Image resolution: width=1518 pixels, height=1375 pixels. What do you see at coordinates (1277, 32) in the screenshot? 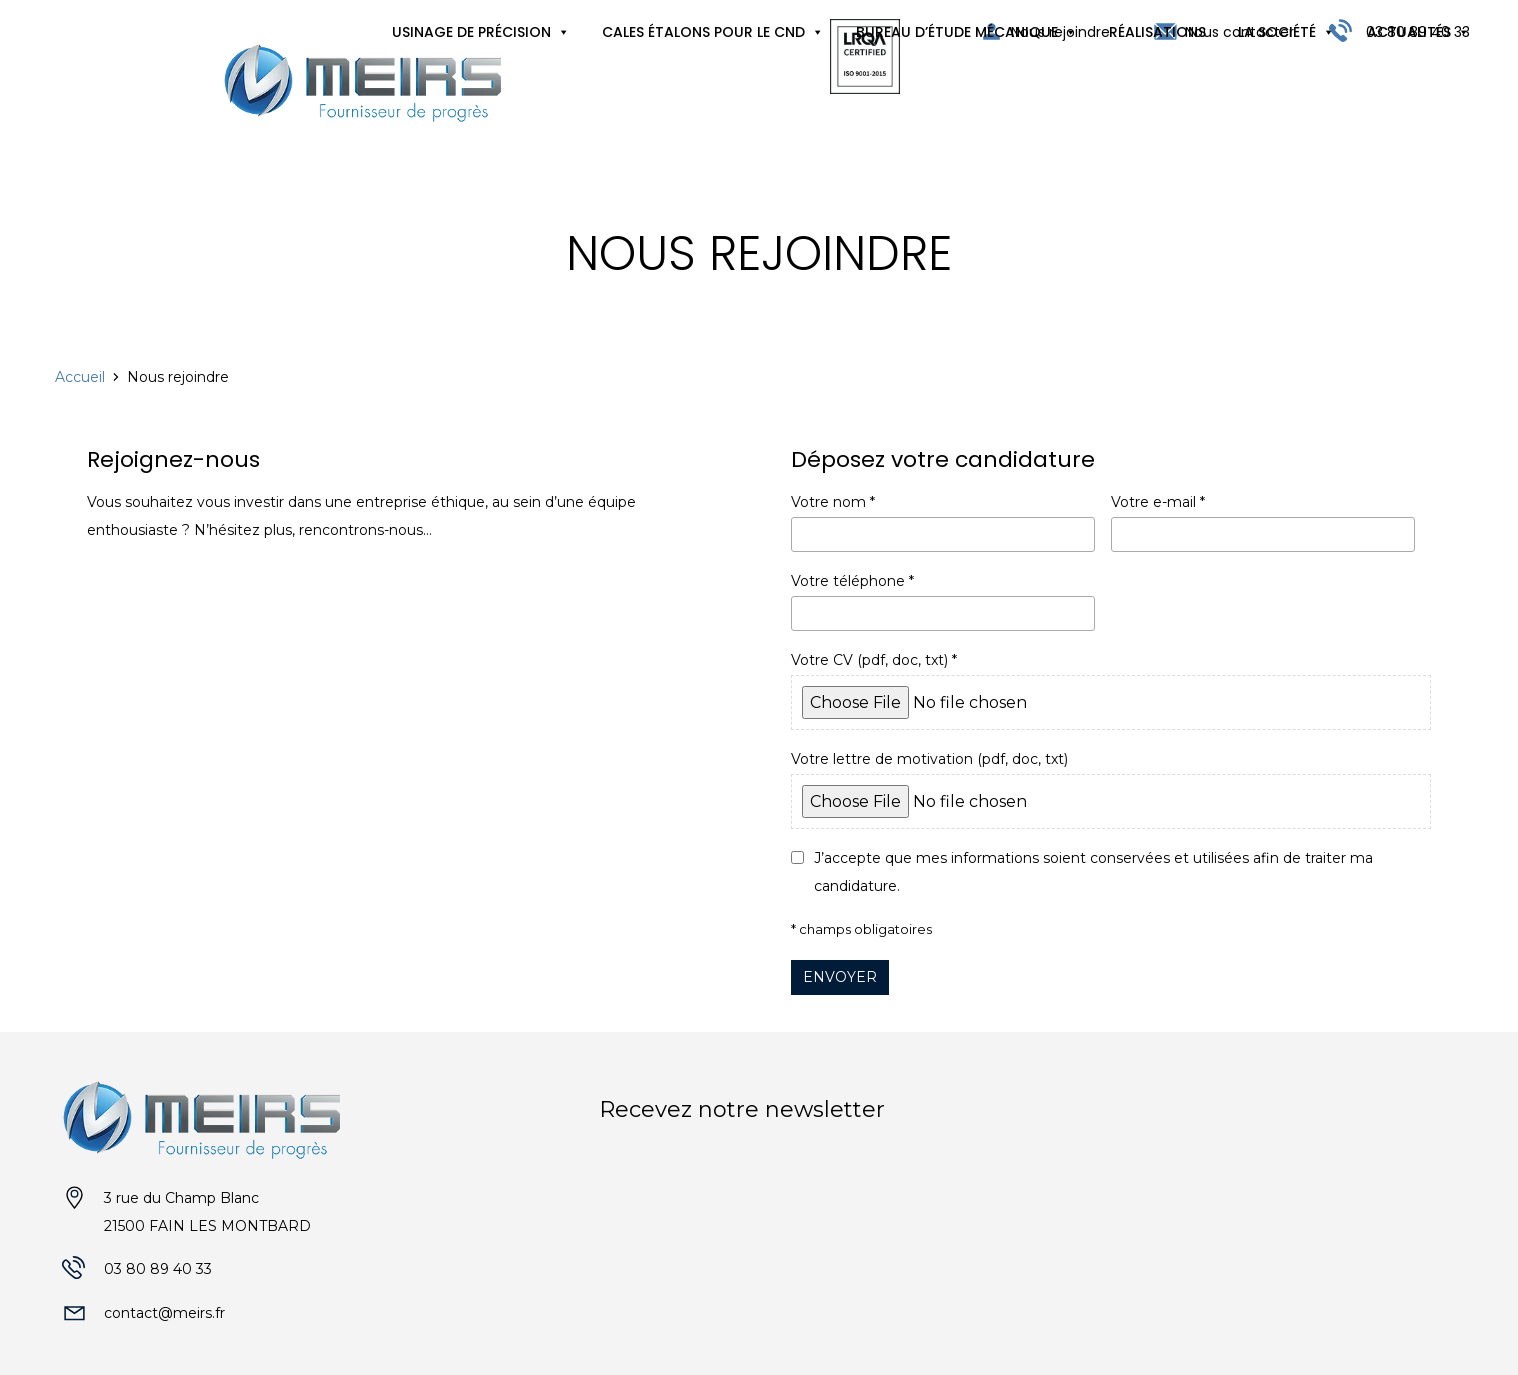
I see `La société` at bounding box center [1277, 32].